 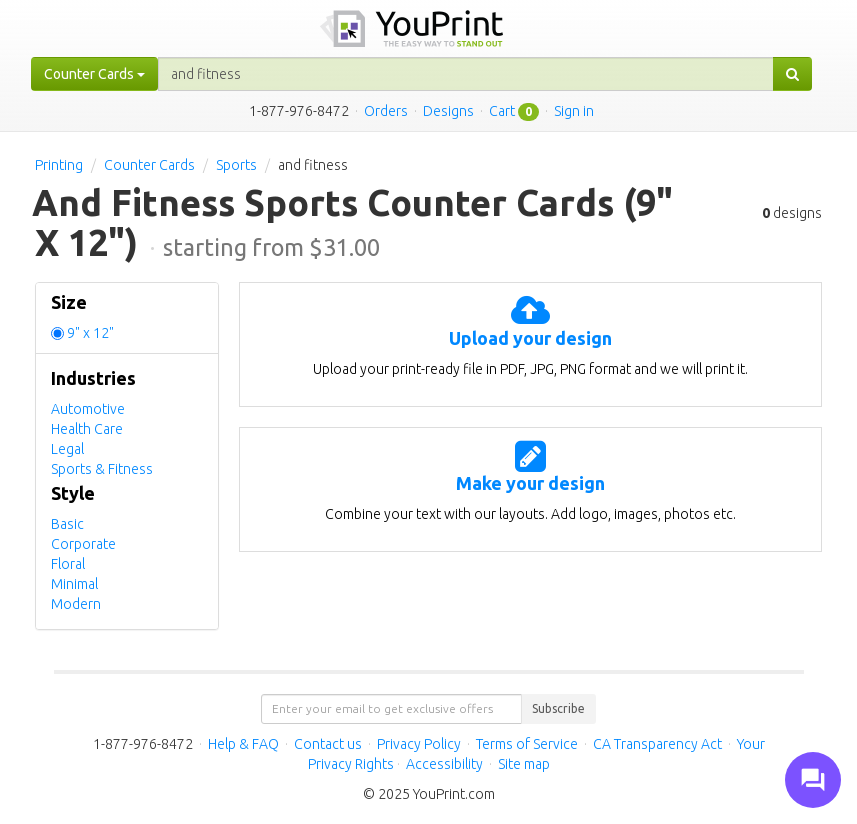 I want to click on Terms of Service, so click(x=527, y=744).